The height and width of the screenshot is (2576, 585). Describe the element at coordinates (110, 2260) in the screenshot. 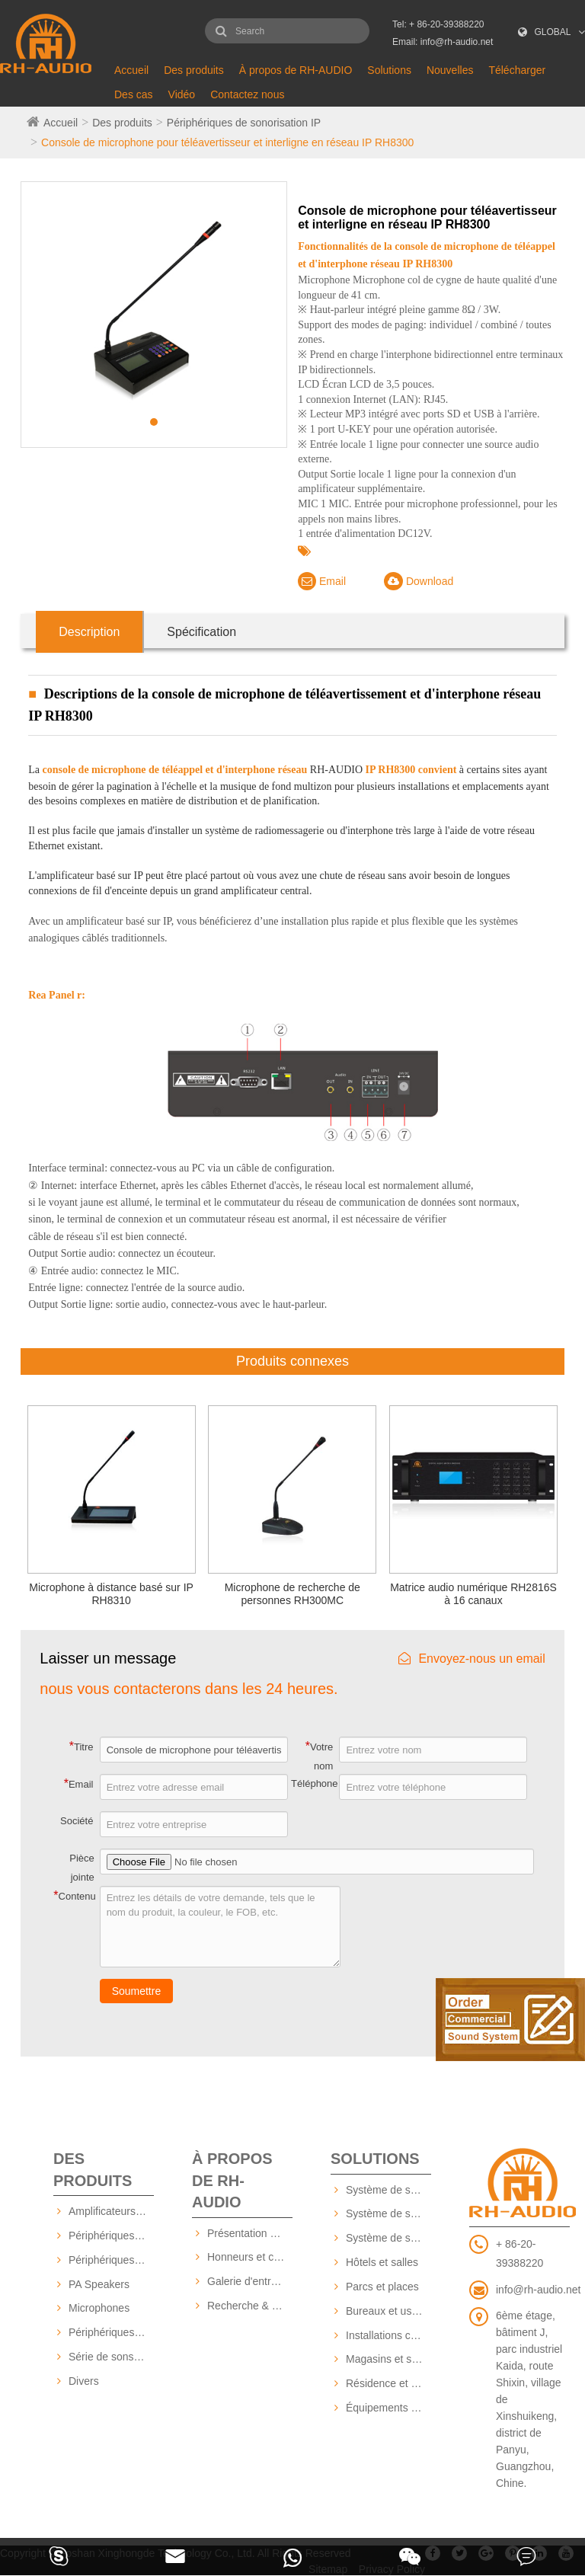

I see `Périphériques PA` at that location.